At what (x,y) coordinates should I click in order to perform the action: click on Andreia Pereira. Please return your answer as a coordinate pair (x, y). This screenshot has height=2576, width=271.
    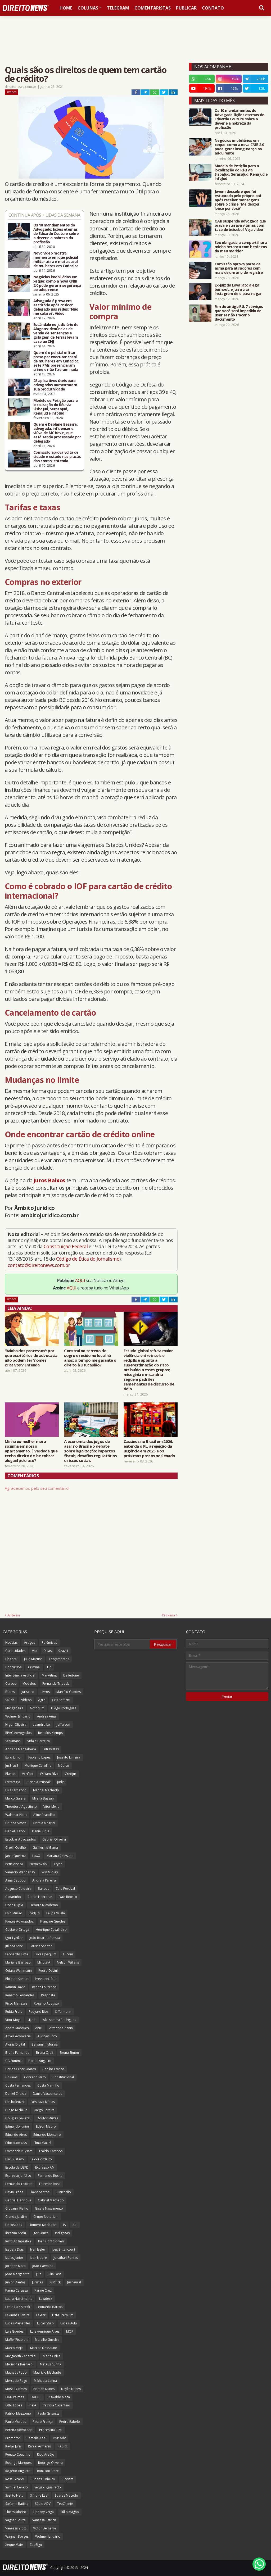
    Looking at the image, I should click on (44, 1880).